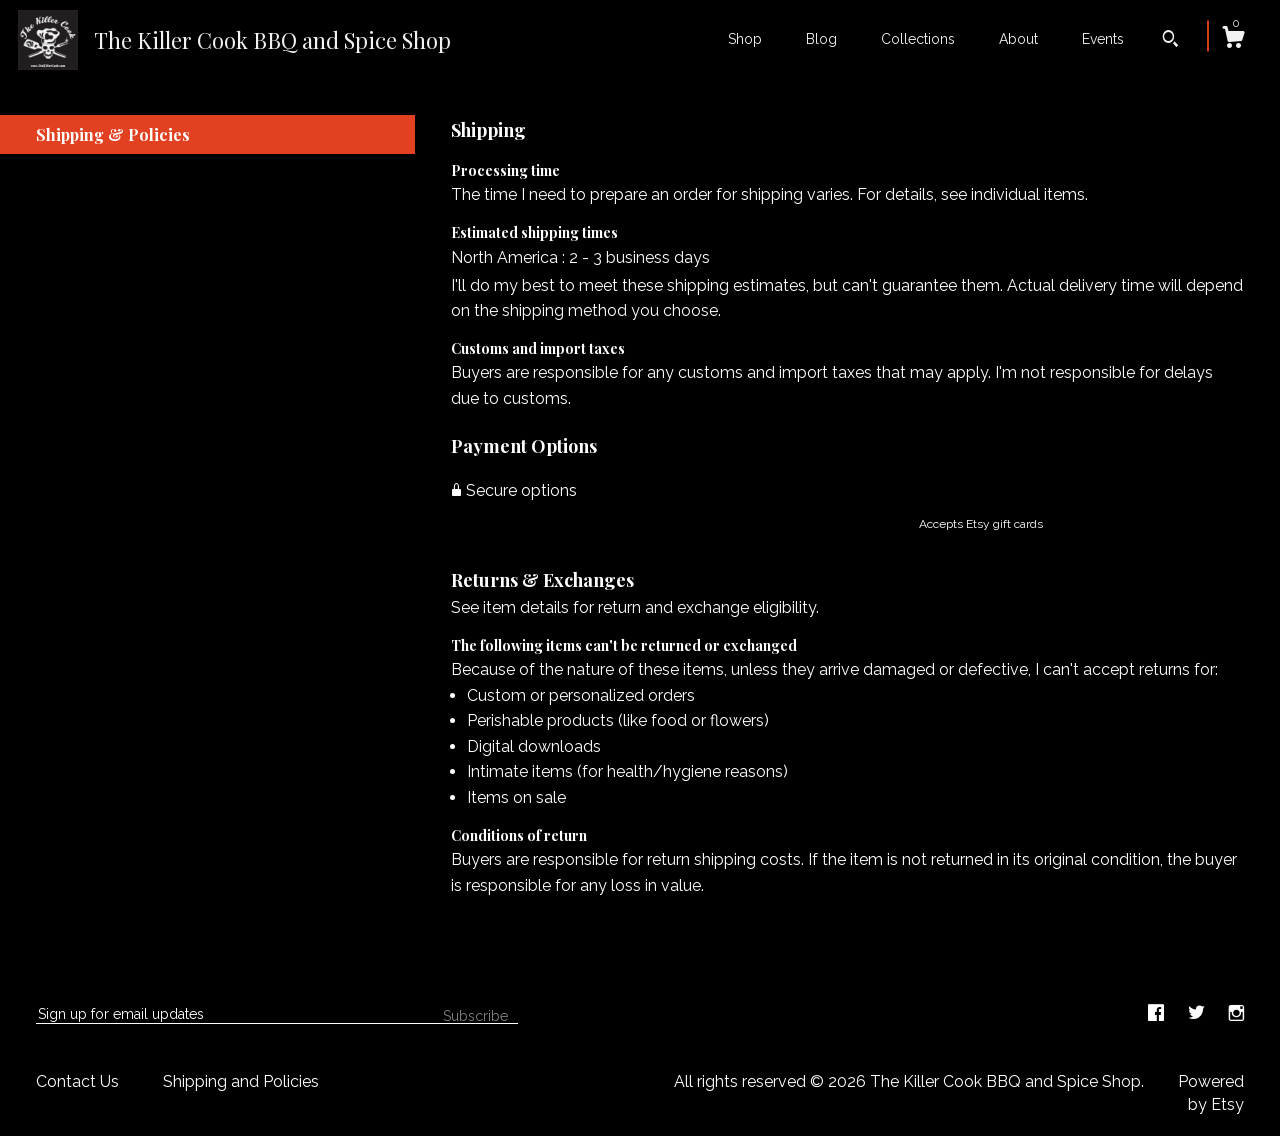  What do you see at coordinates (821, 39) in the screenshot?
I see `Blog` at bounding box center [821, 39].